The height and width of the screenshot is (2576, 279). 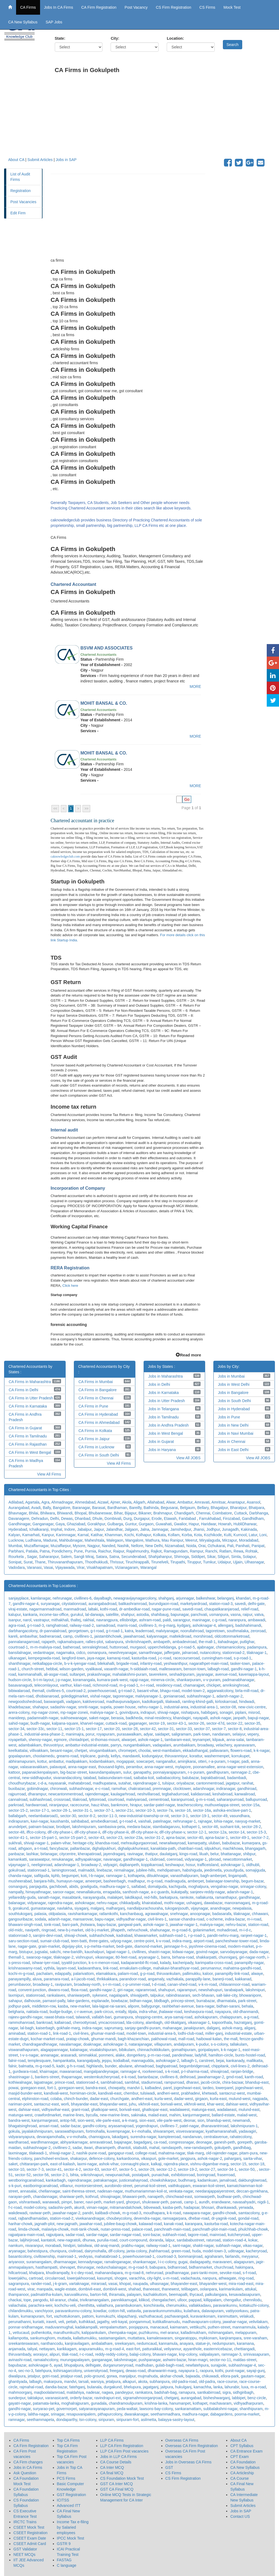 What do you see at coordinates (119, 2322) in the screenshot?
I see `veli-kayal` at bounding box center [119, 2322].